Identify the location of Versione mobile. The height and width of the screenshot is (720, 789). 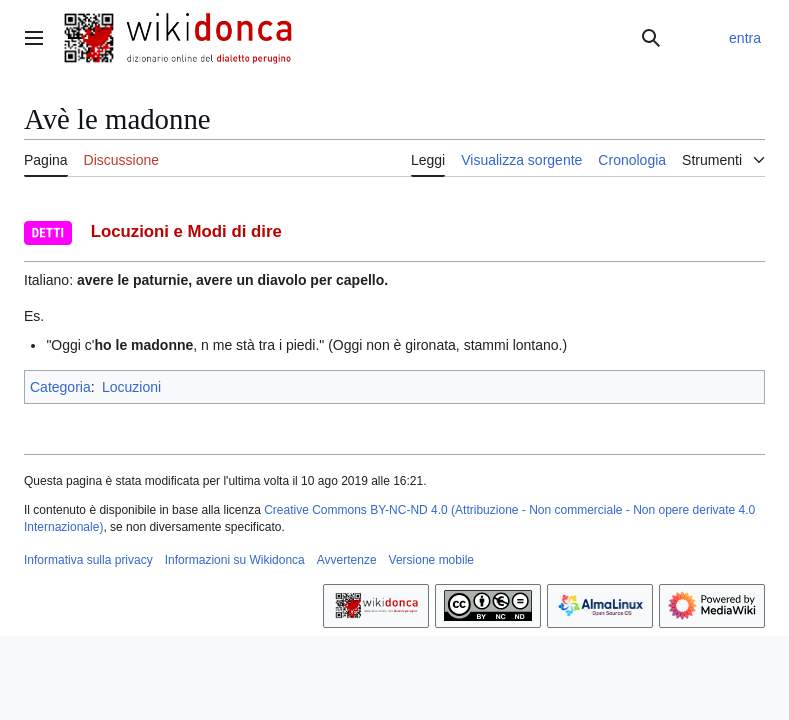
(431, 560).